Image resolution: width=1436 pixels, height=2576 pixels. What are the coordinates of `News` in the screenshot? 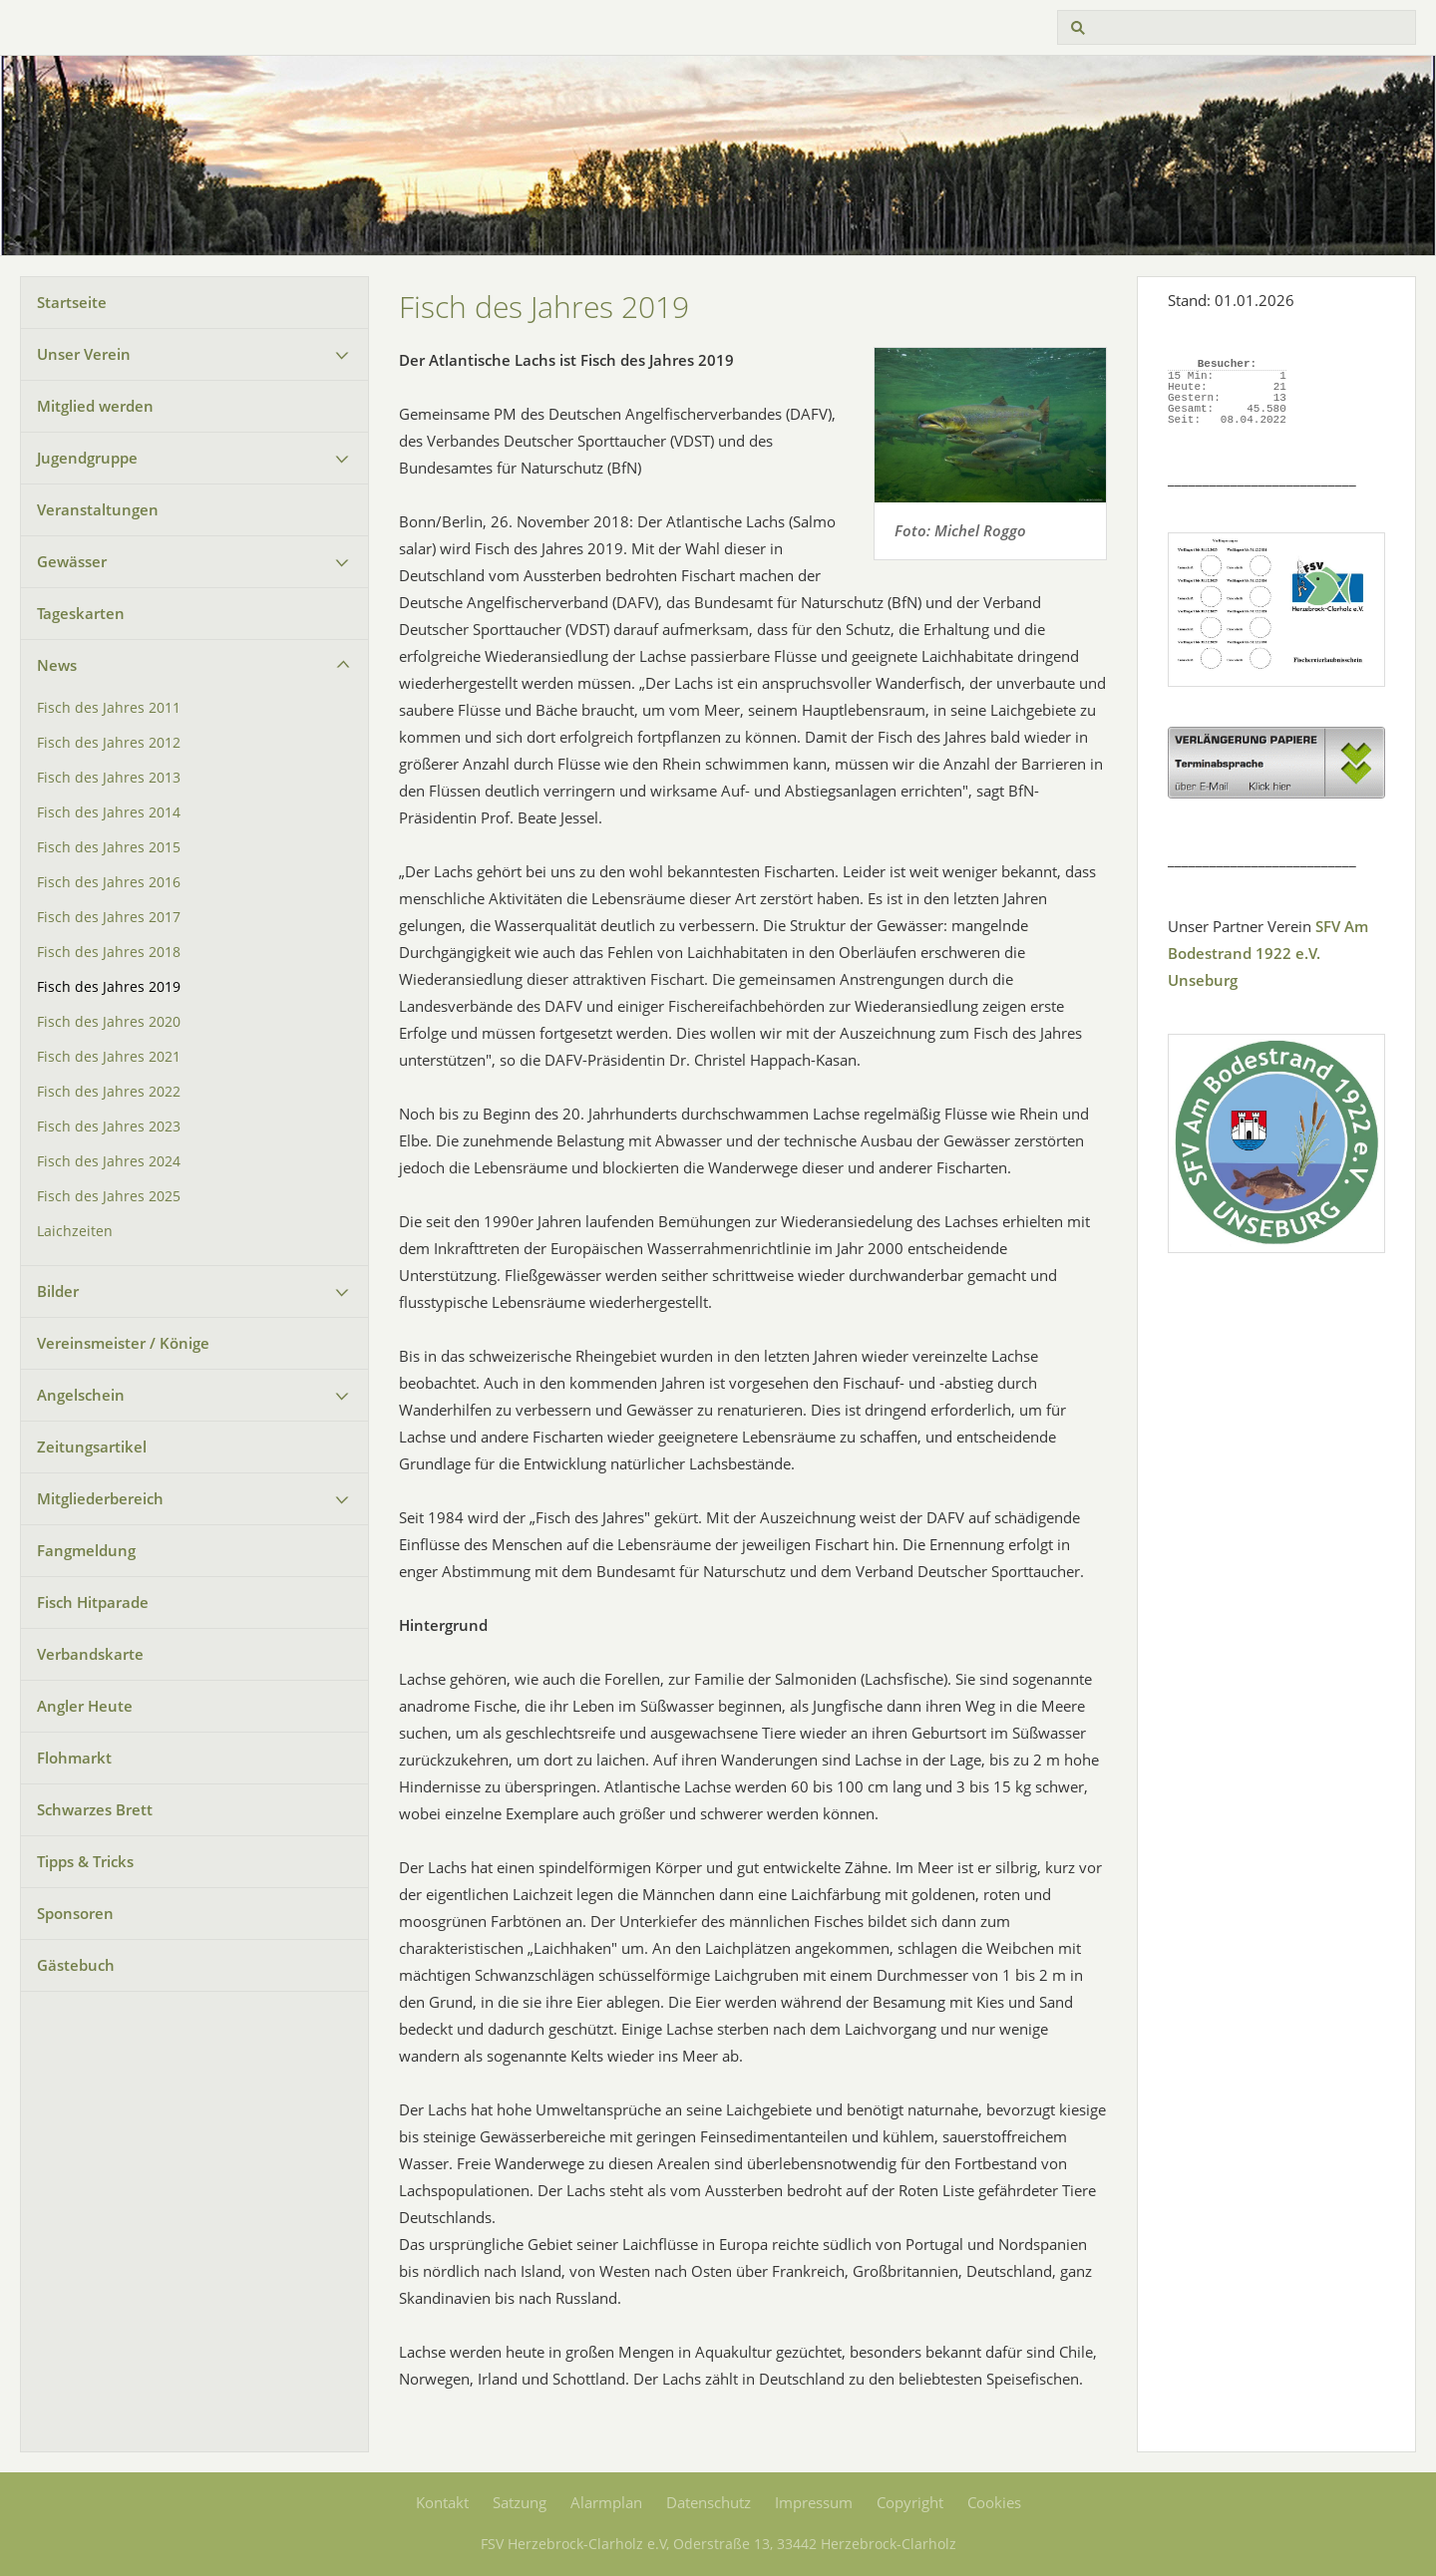 It's located at (57, 665).